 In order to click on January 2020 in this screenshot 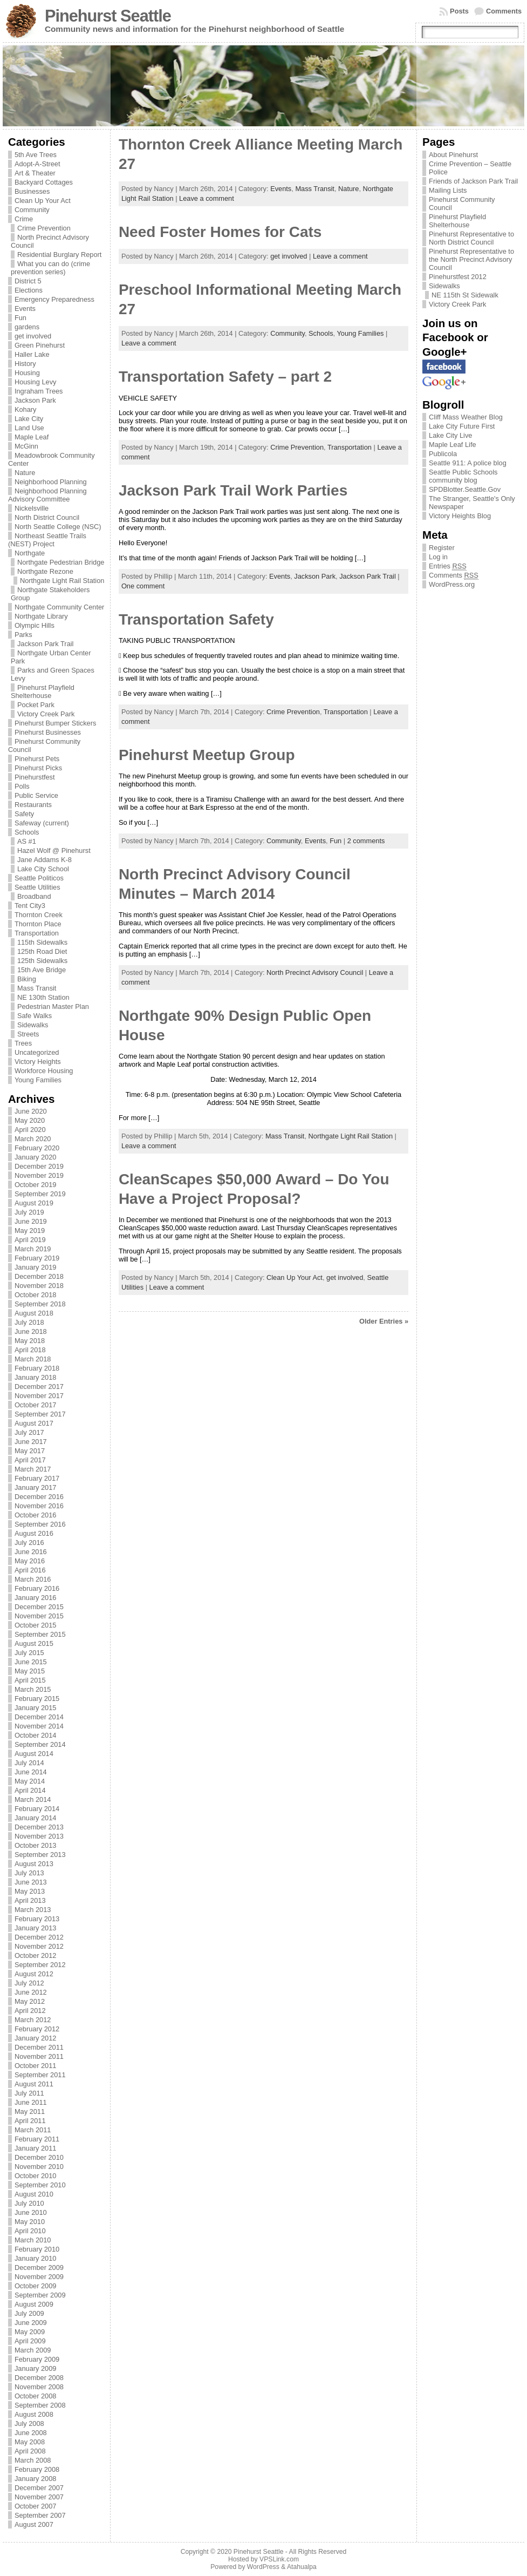, I will do `click(36, 1157)`.